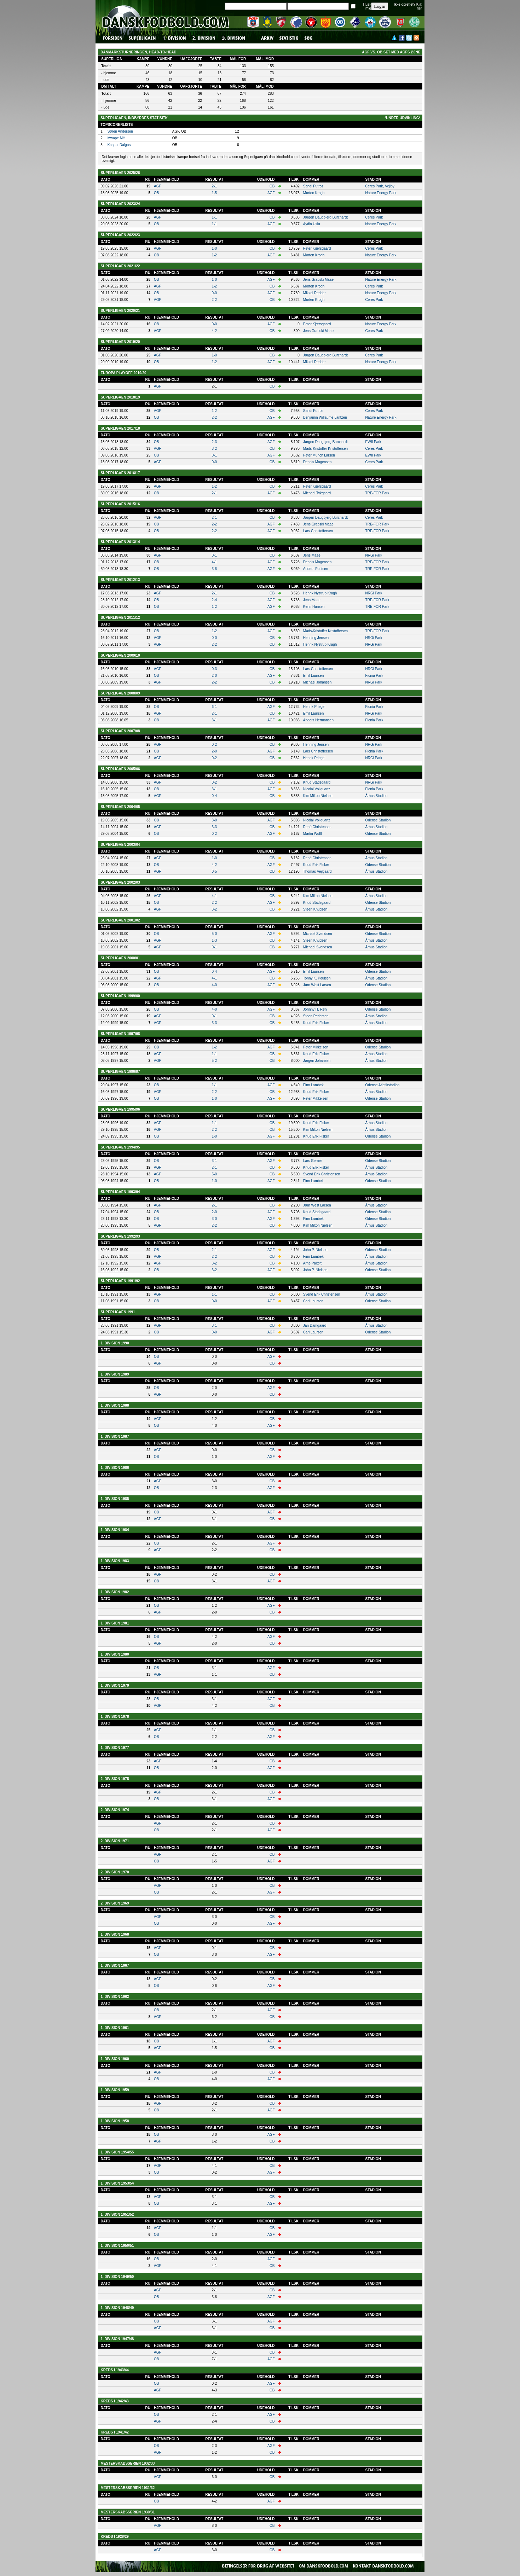 This screenshot has height=2576, width=520. I want to click on 0-2, so click(214, 744).